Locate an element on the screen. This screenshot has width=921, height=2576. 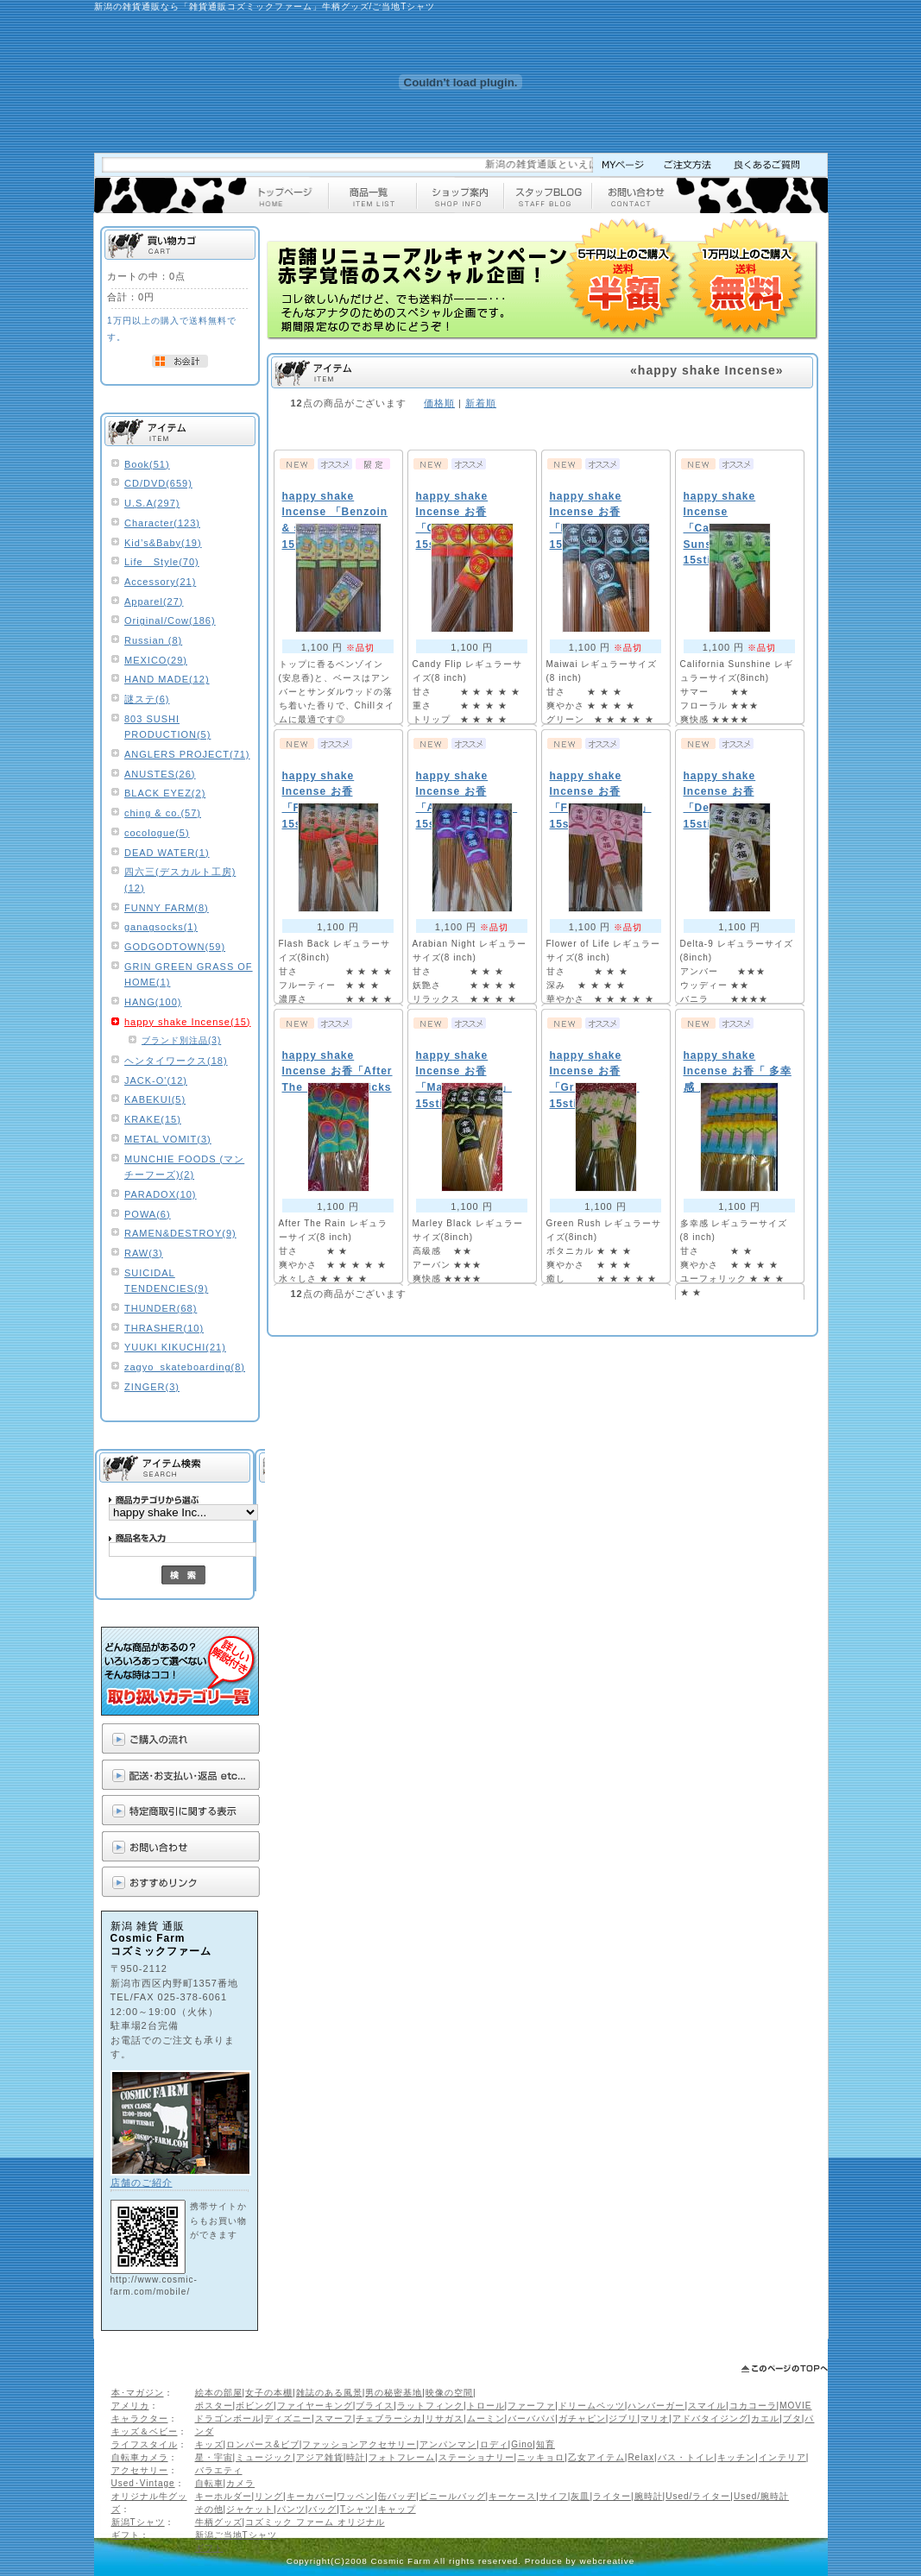
803 SUSHI PRODUCTION(5) is located at coordinates (167, 727).